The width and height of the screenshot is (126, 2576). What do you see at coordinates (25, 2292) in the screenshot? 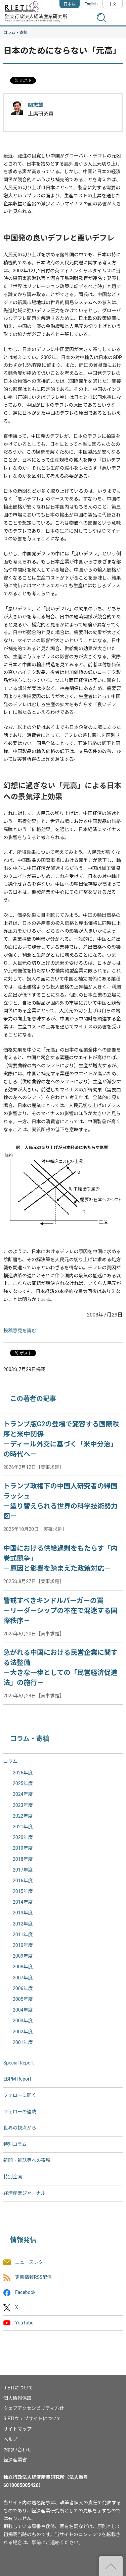
I see `Facebook` at bounding box center [25, 2292].